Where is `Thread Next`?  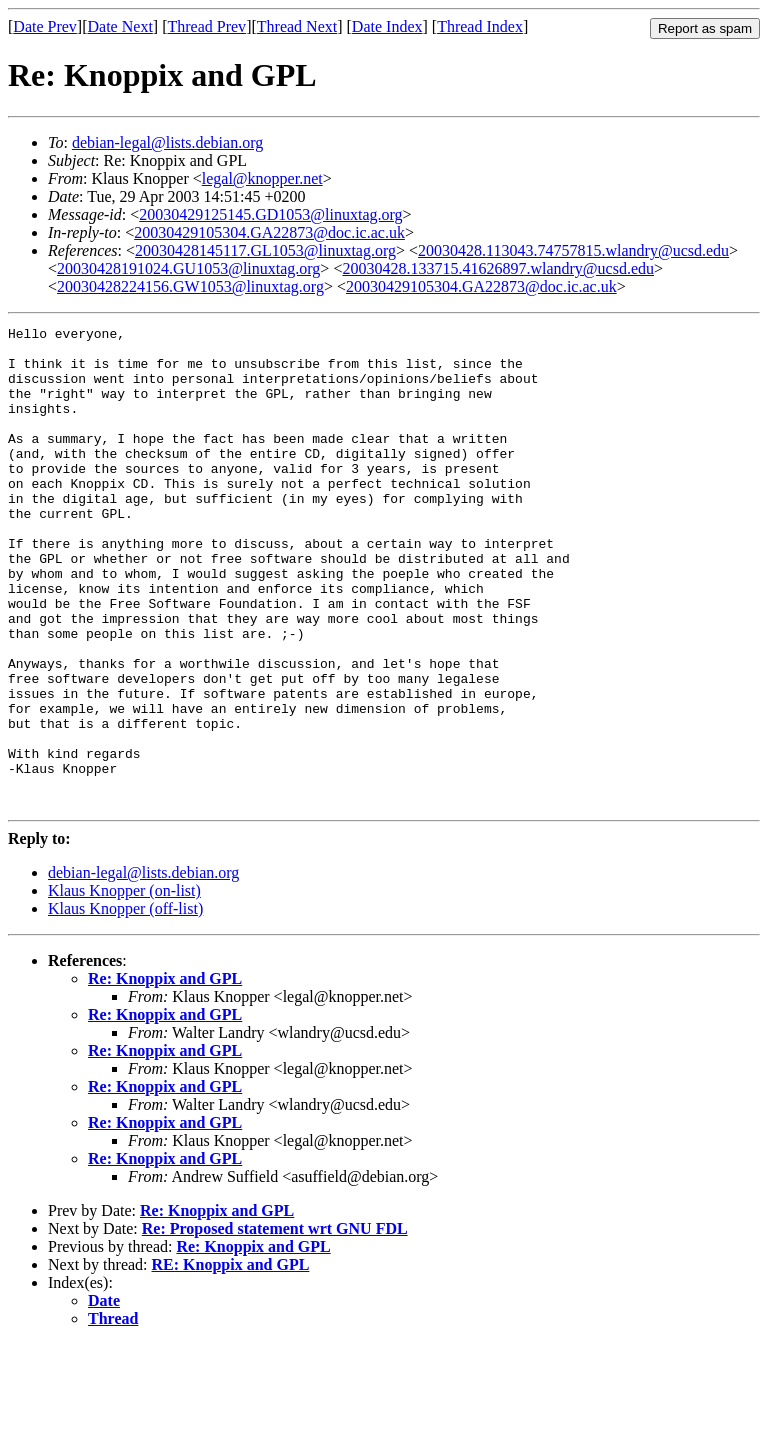
Thread Next is located at coordinates (297, 26).